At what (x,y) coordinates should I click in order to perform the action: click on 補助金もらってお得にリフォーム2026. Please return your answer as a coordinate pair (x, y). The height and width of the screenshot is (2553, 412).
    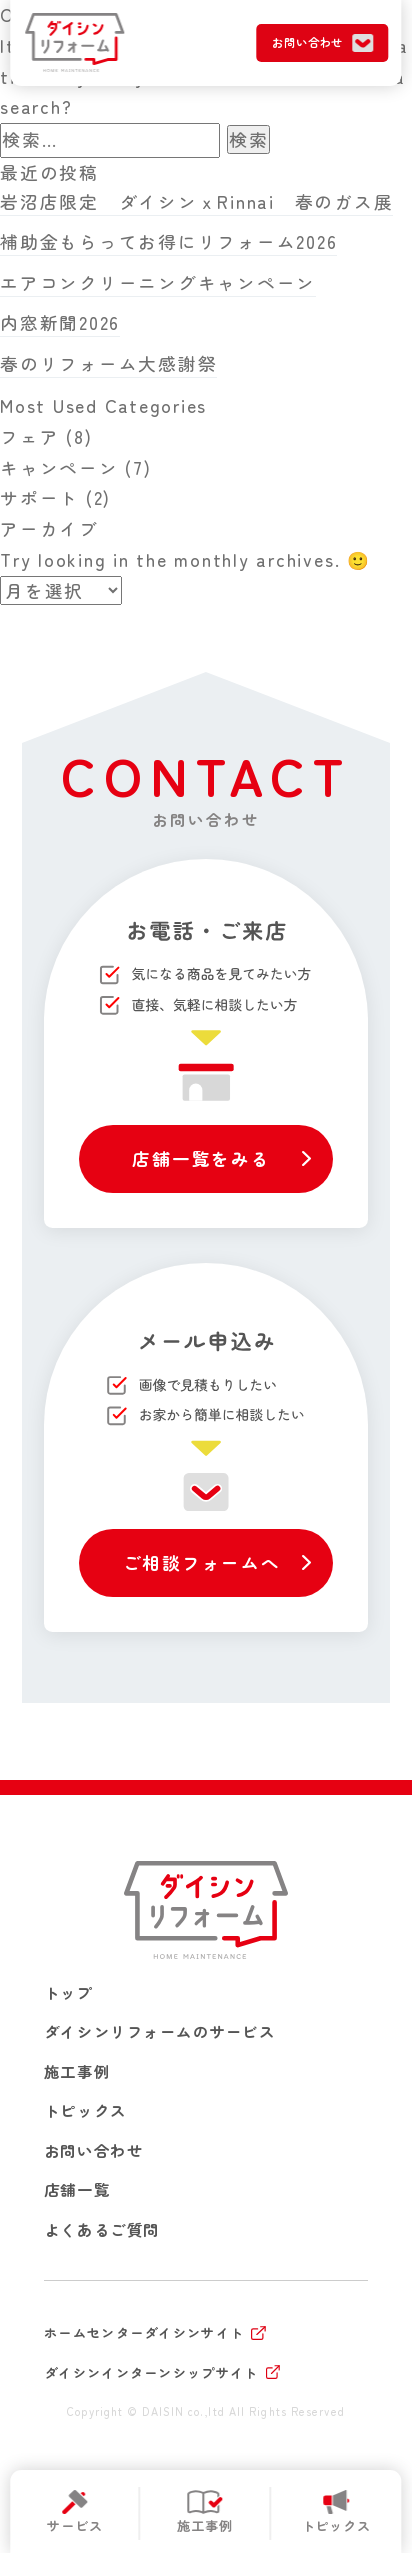
    Looking at the image, I should click on (168, 241).